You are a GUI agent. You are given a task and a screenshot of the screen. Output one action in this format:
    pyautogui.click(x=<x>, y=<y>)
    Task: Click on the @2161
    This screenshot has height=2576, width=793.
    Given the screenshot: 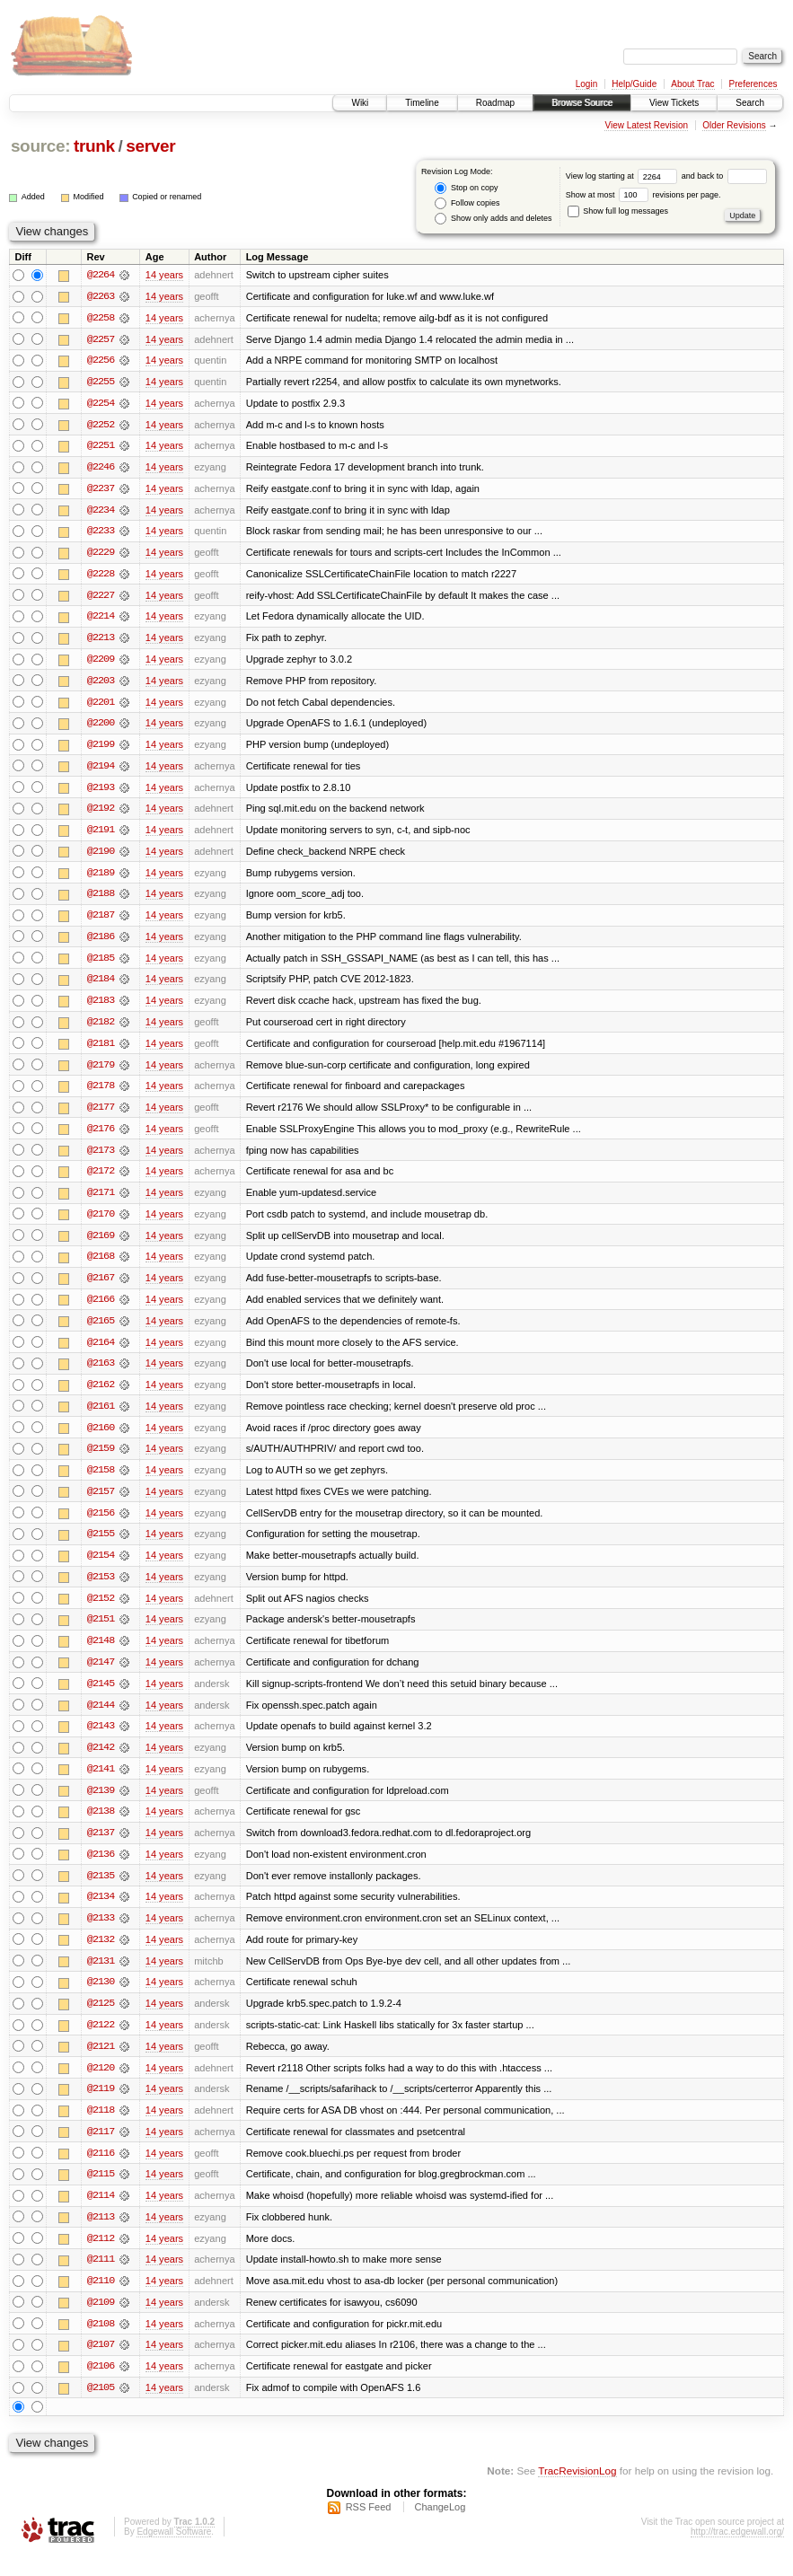 What is the action you would take?
    pyautogui.click(x=100, y=1417)
    